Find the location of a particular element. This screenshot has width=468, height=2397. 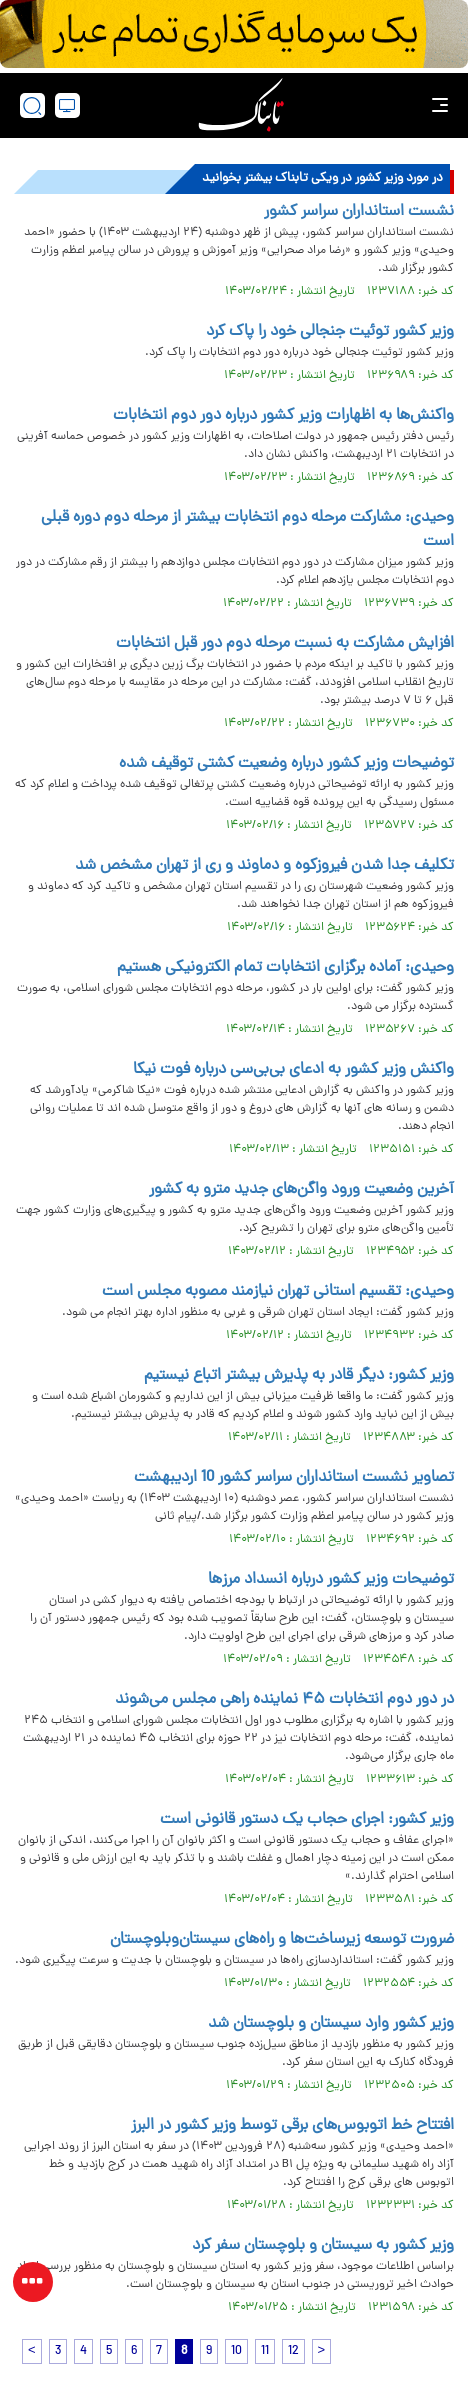

وزیر کشور وارد سیستان و بلوچستان شد is located at coordinates (331, 2024).